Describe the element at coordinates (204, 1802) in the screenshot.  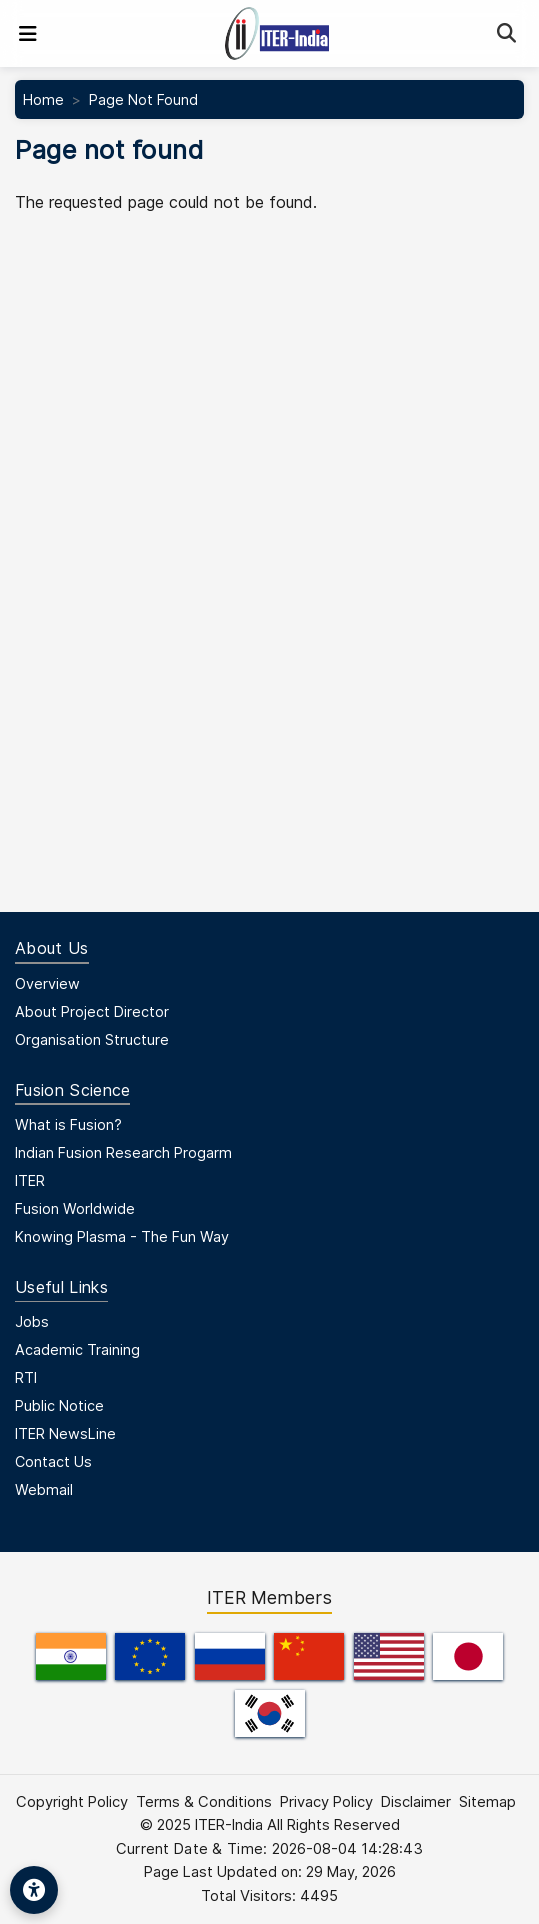
I see `Terms & Conditions` at that location.